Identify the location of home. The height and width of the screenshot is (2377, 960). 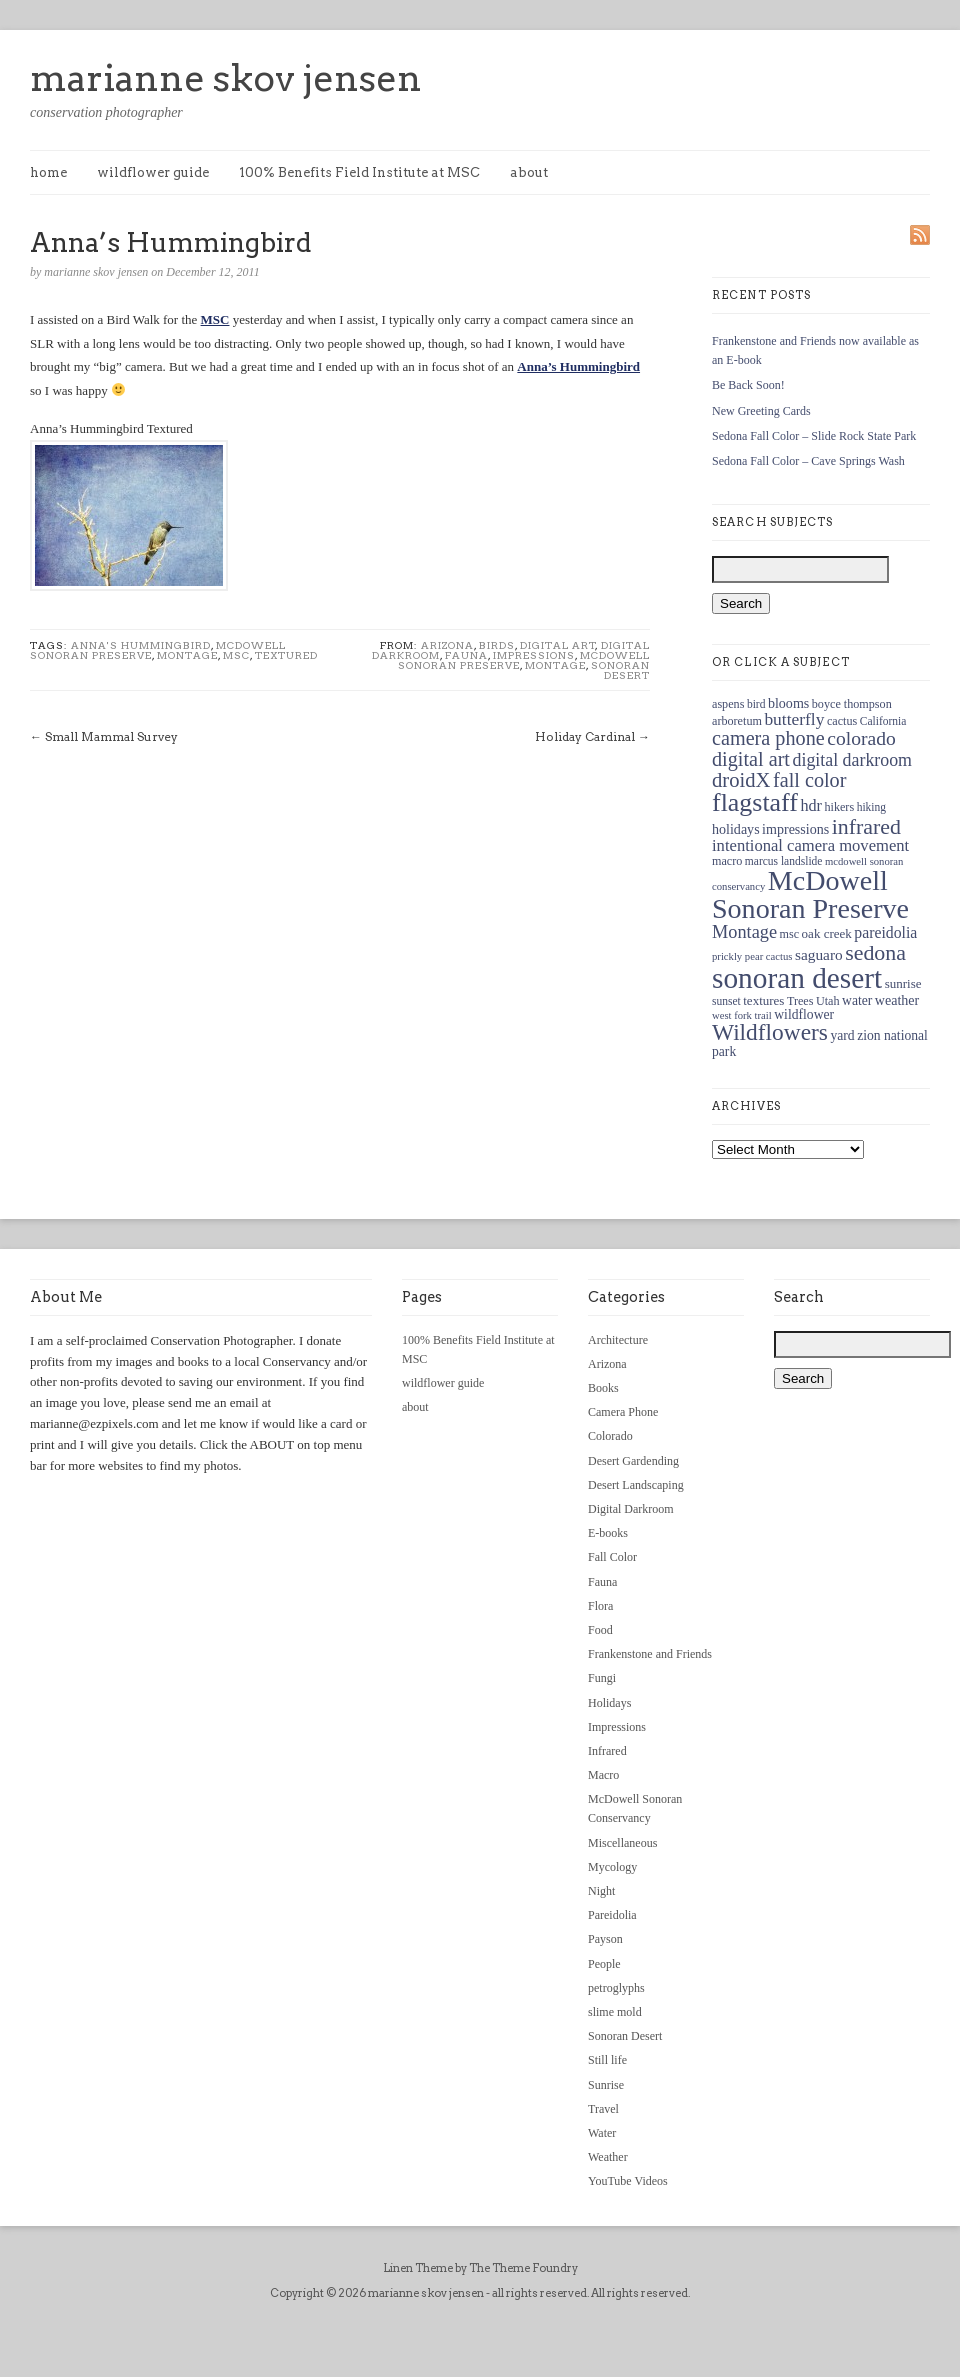
(48, 172).